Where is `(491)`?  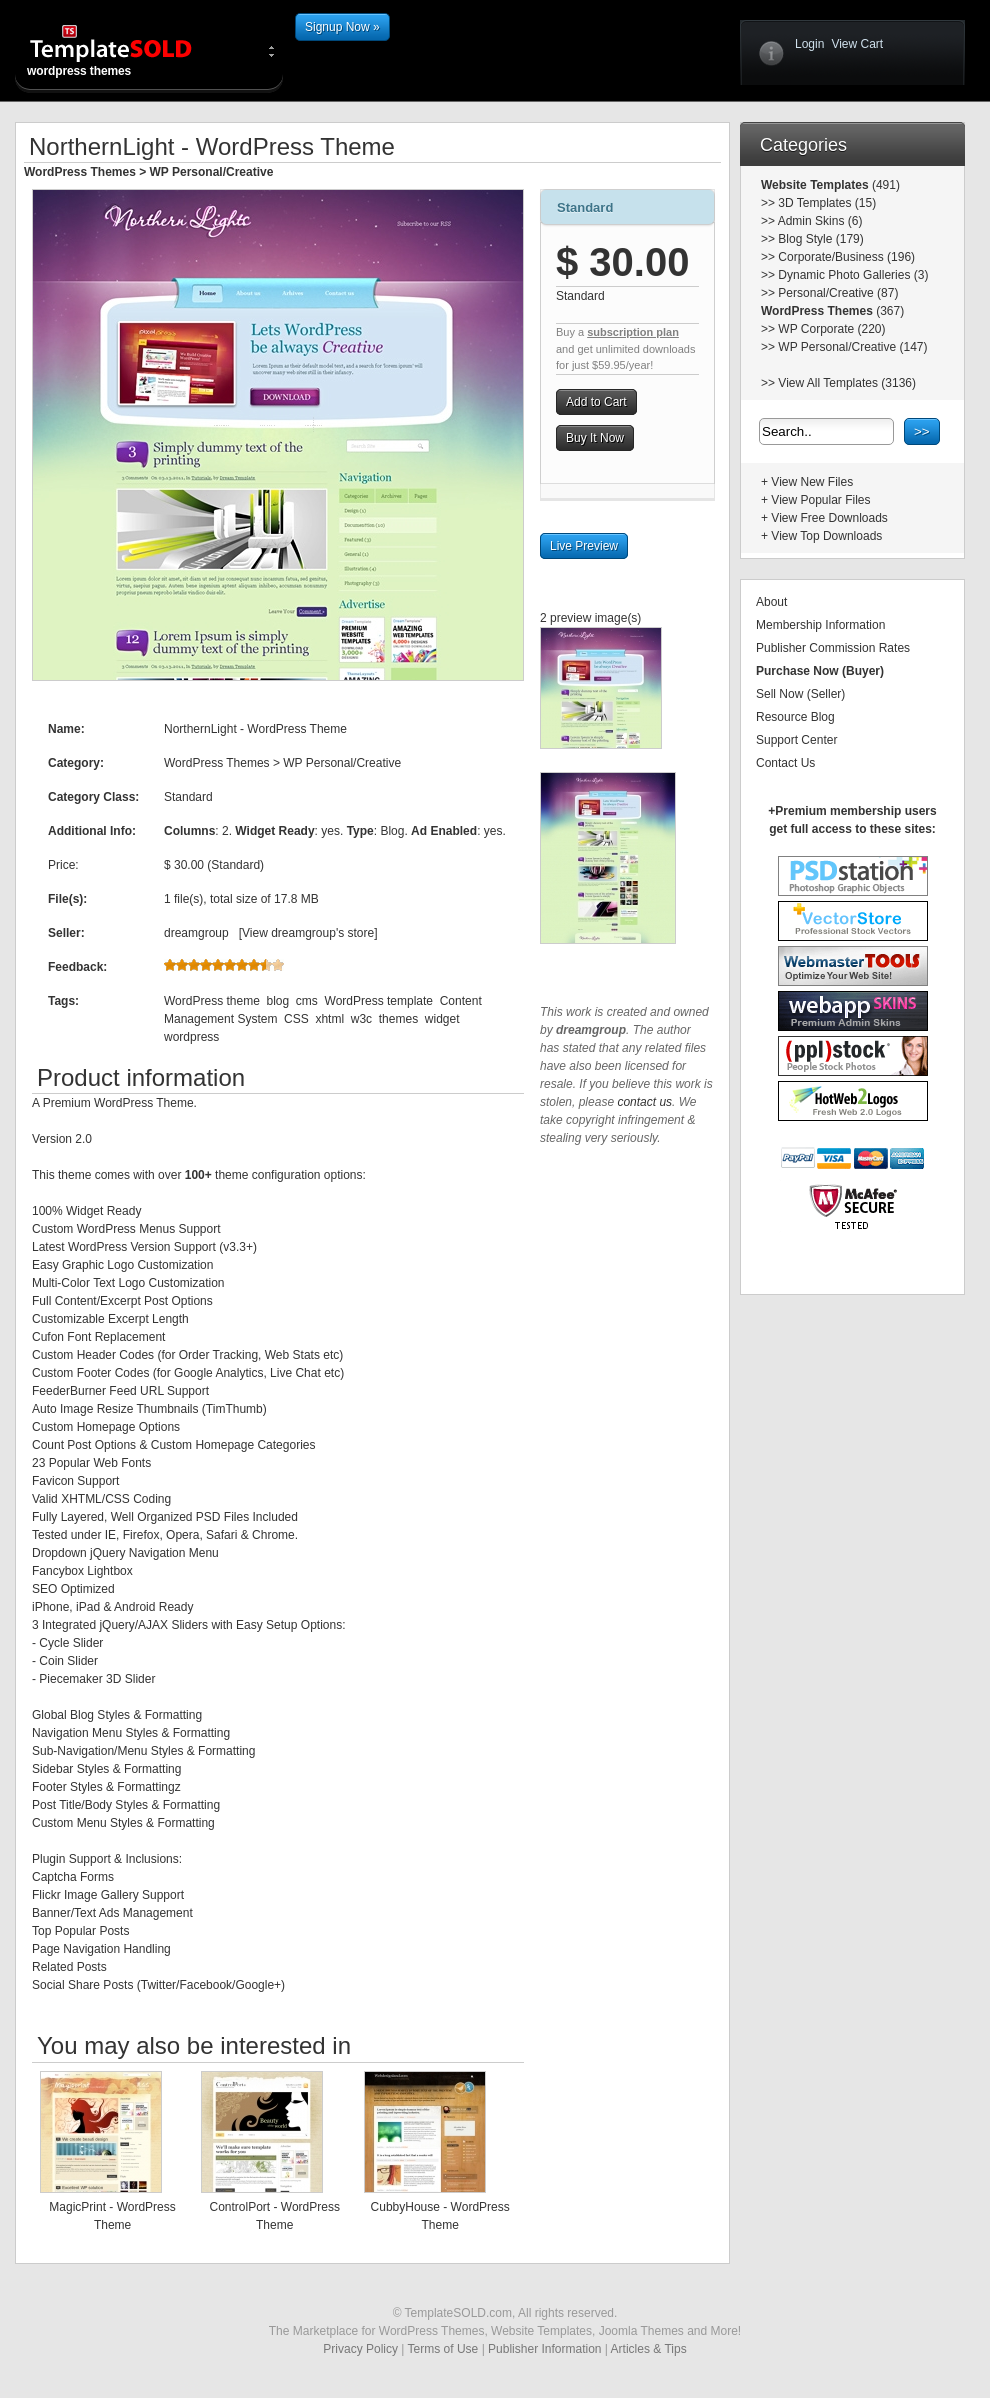 (491) is located at coordinates (884, 185).